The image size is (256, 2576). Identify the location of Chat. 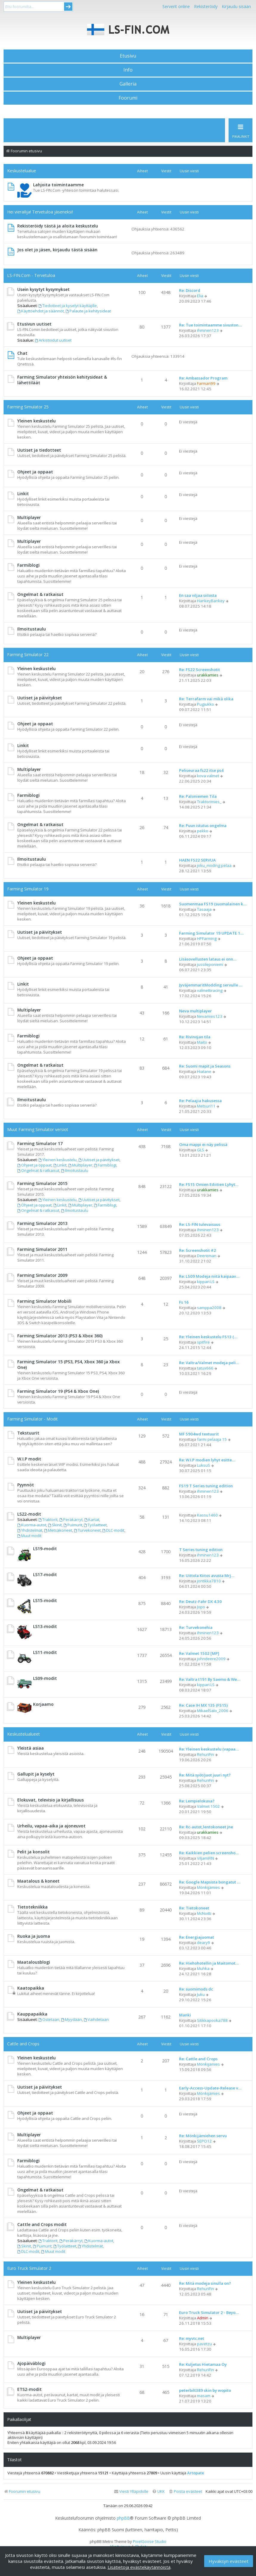
(22, 353).